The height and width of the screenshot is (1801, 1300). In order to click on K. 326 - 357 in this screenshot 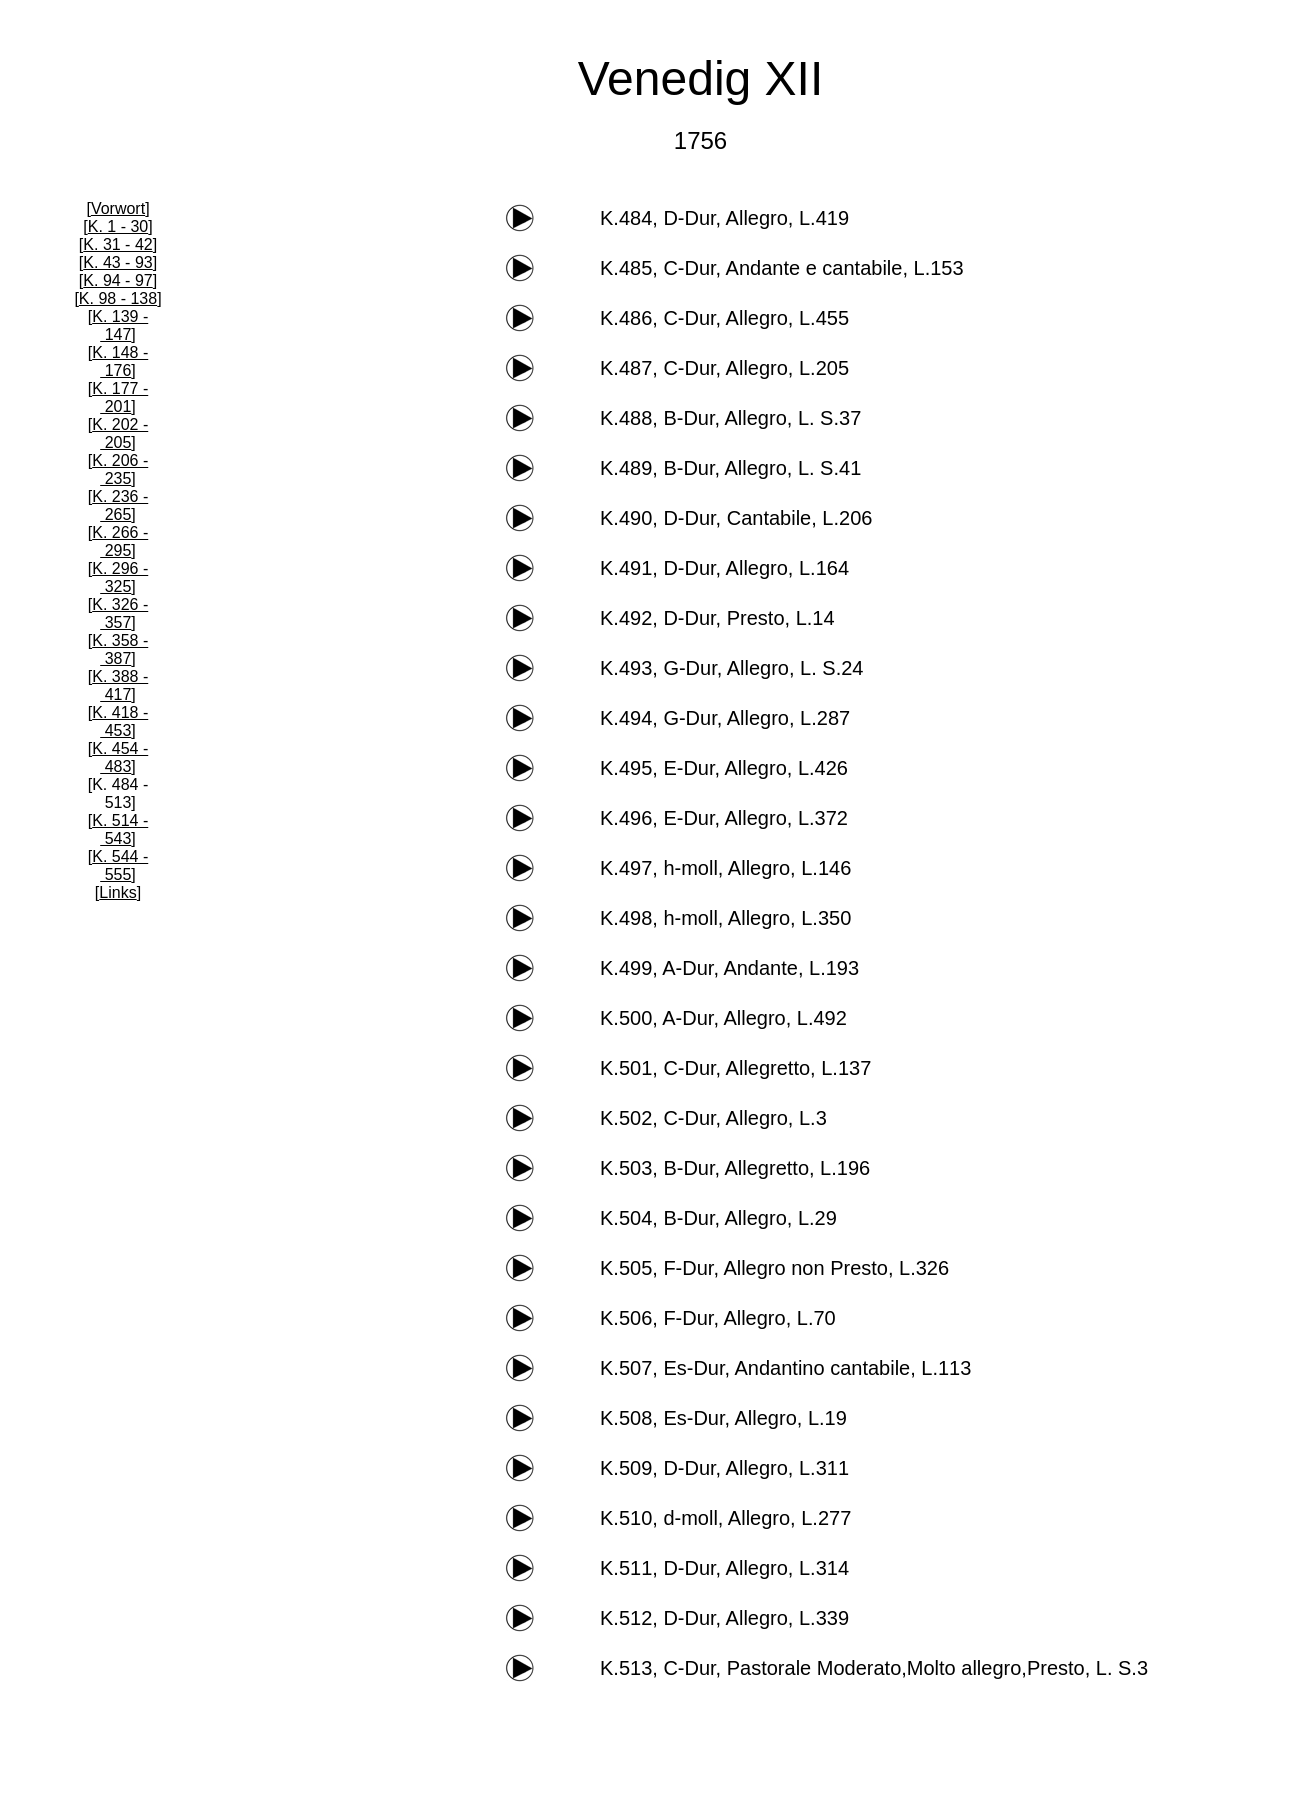, I will do `click(120, 613)`.